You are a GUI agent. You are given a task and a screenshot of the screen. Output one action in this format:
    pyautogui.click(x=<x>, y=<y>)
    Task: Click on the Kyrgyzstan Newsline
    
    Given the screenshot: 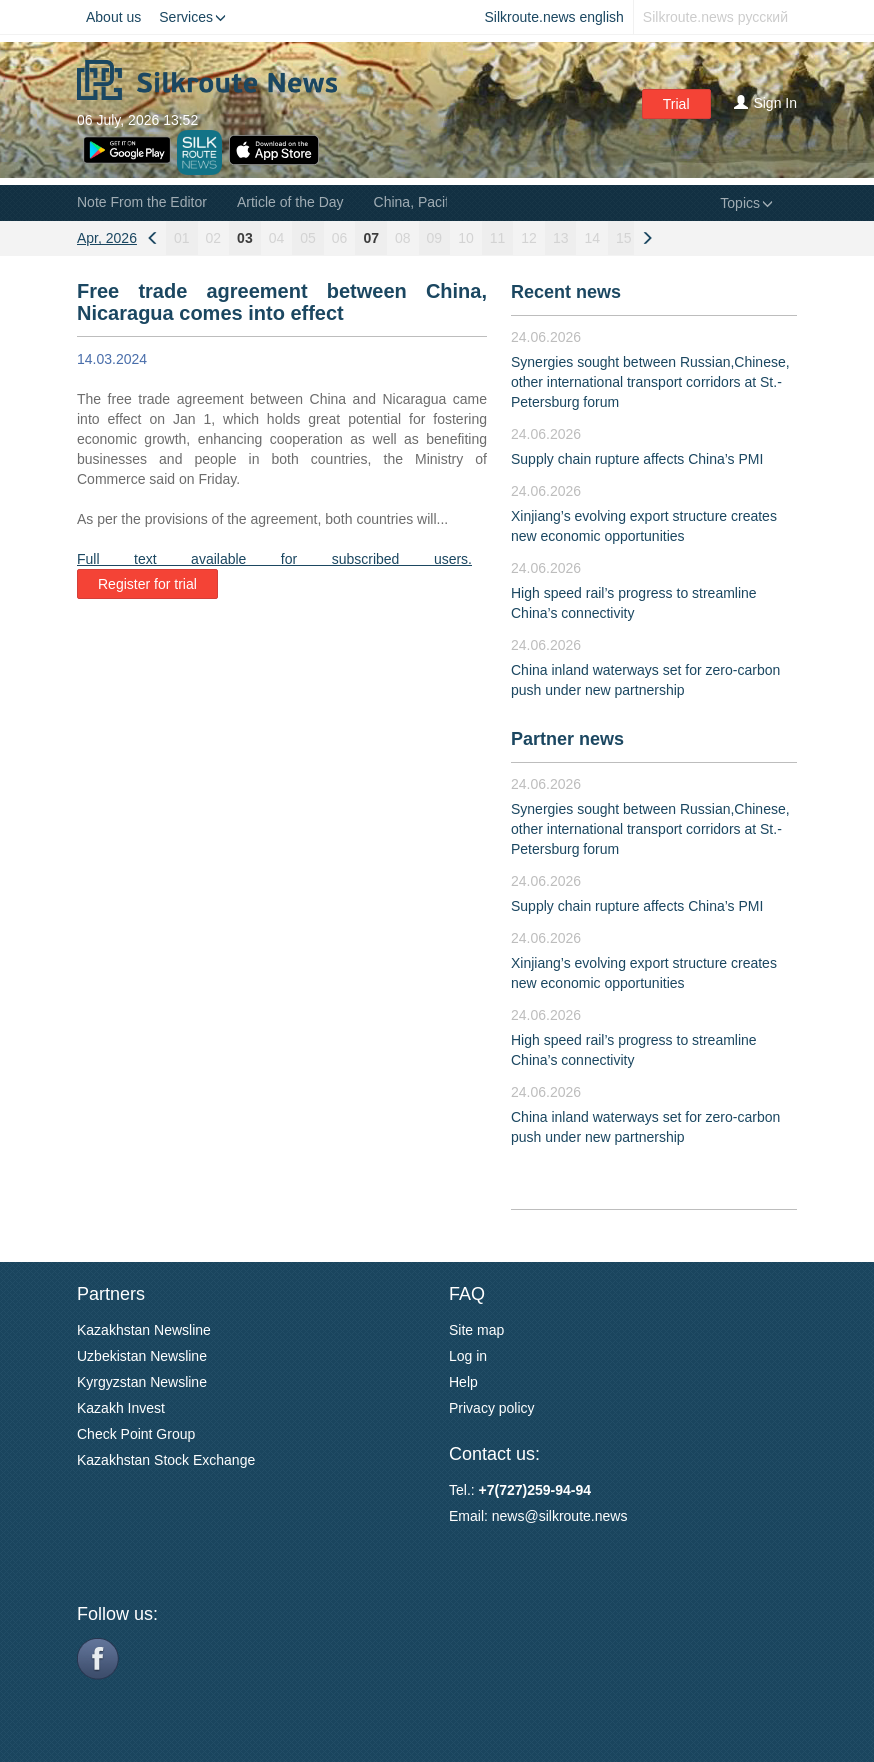 What is the action you would take?
    pyautogui.click(x=142, y=1382)
    